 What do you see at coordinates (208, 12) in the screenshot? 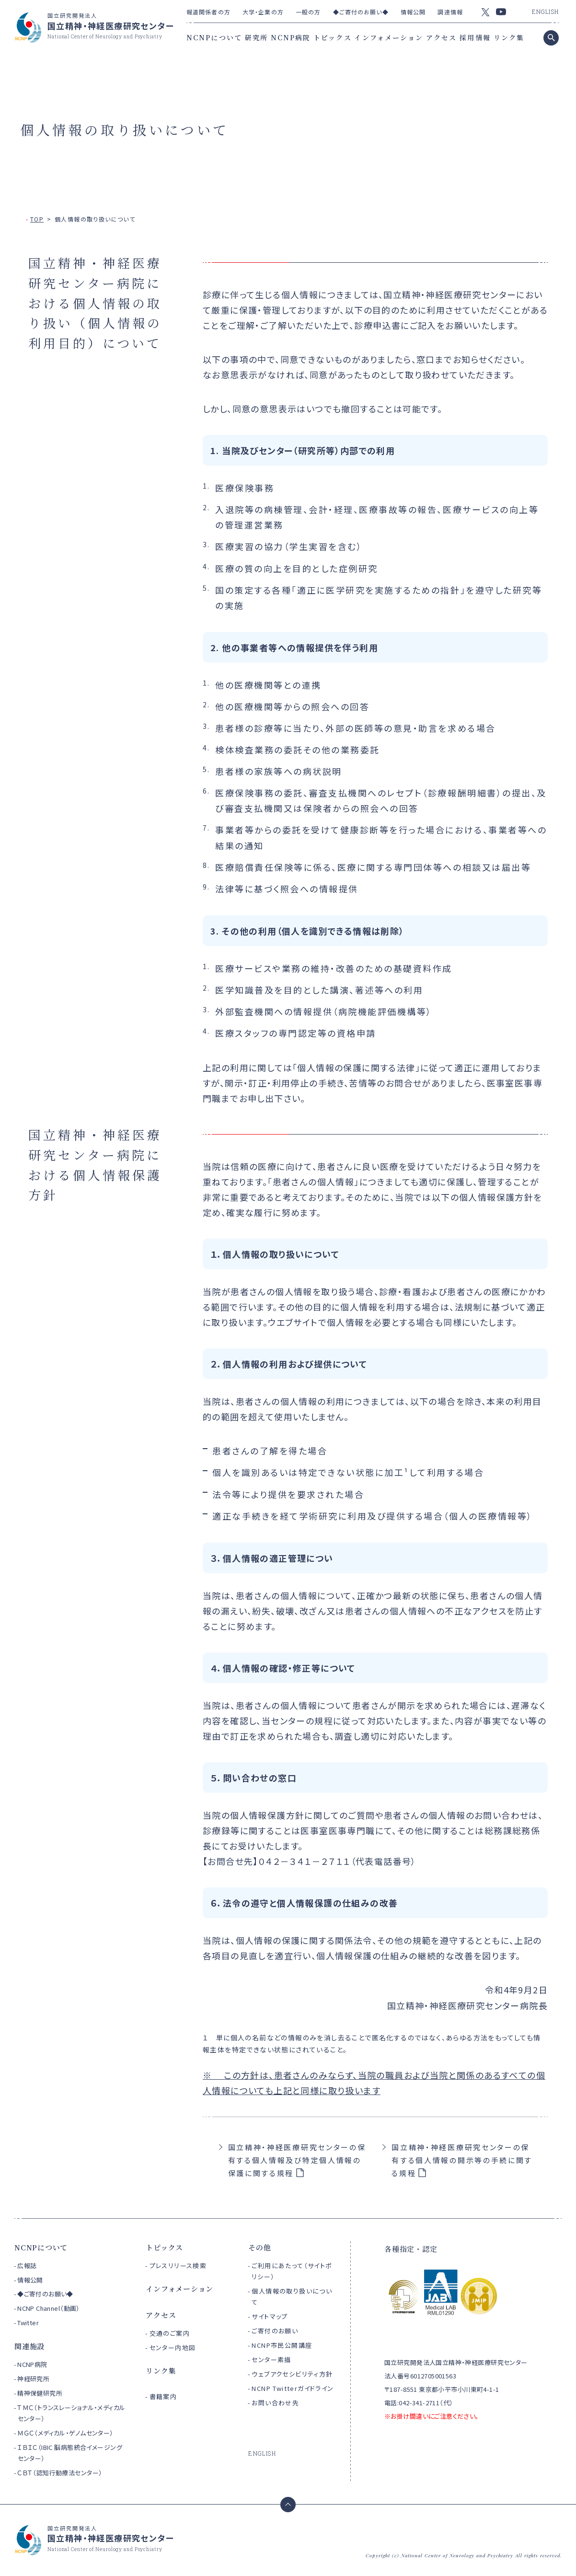
I see `報道関係者の方` at bounding box center [208, 12].